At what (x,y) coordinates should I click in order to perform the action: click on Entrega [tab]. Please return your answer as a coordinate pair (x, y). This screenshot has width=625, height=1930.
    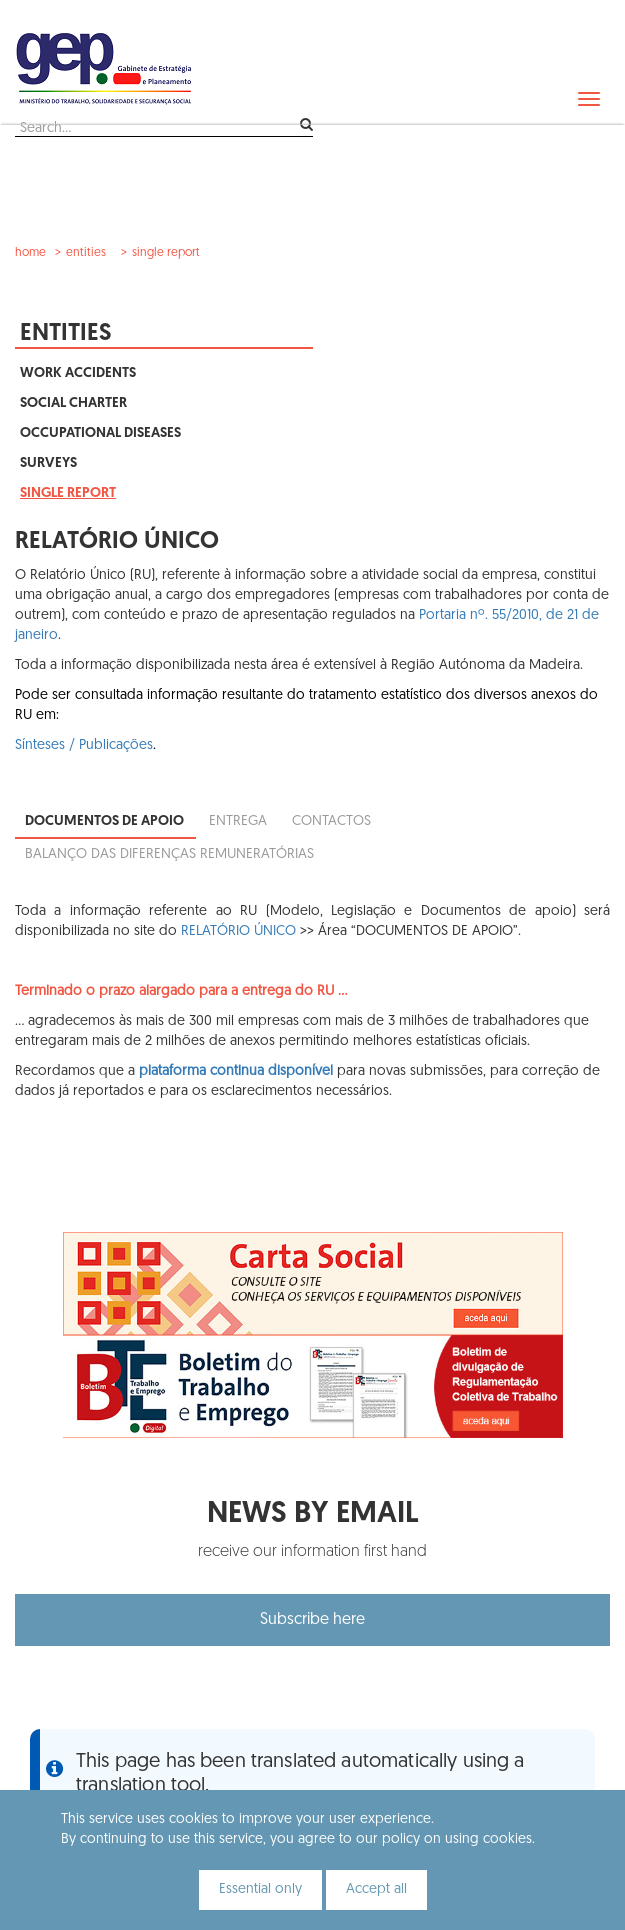
    Looking at the image, I should click on (238, 821).